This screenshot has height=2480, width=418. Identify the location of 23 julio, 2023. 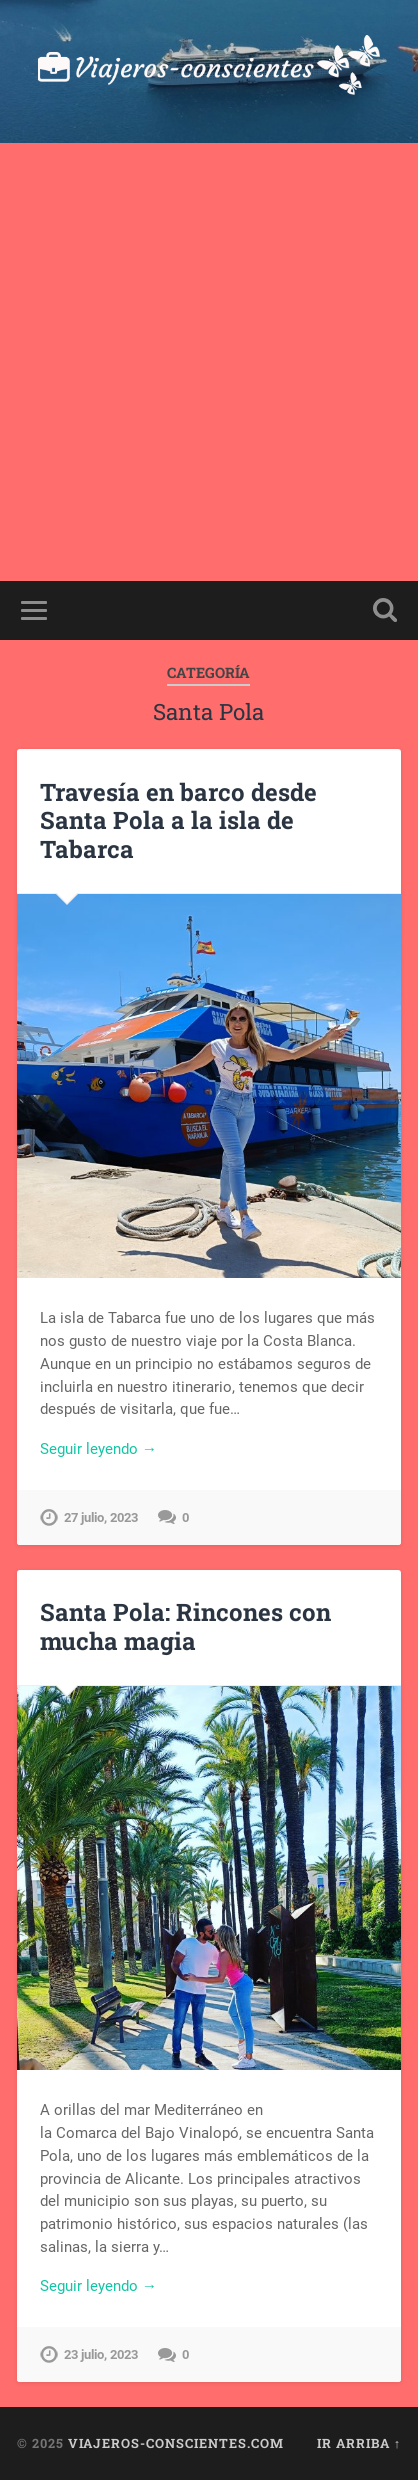
(101, 2354).